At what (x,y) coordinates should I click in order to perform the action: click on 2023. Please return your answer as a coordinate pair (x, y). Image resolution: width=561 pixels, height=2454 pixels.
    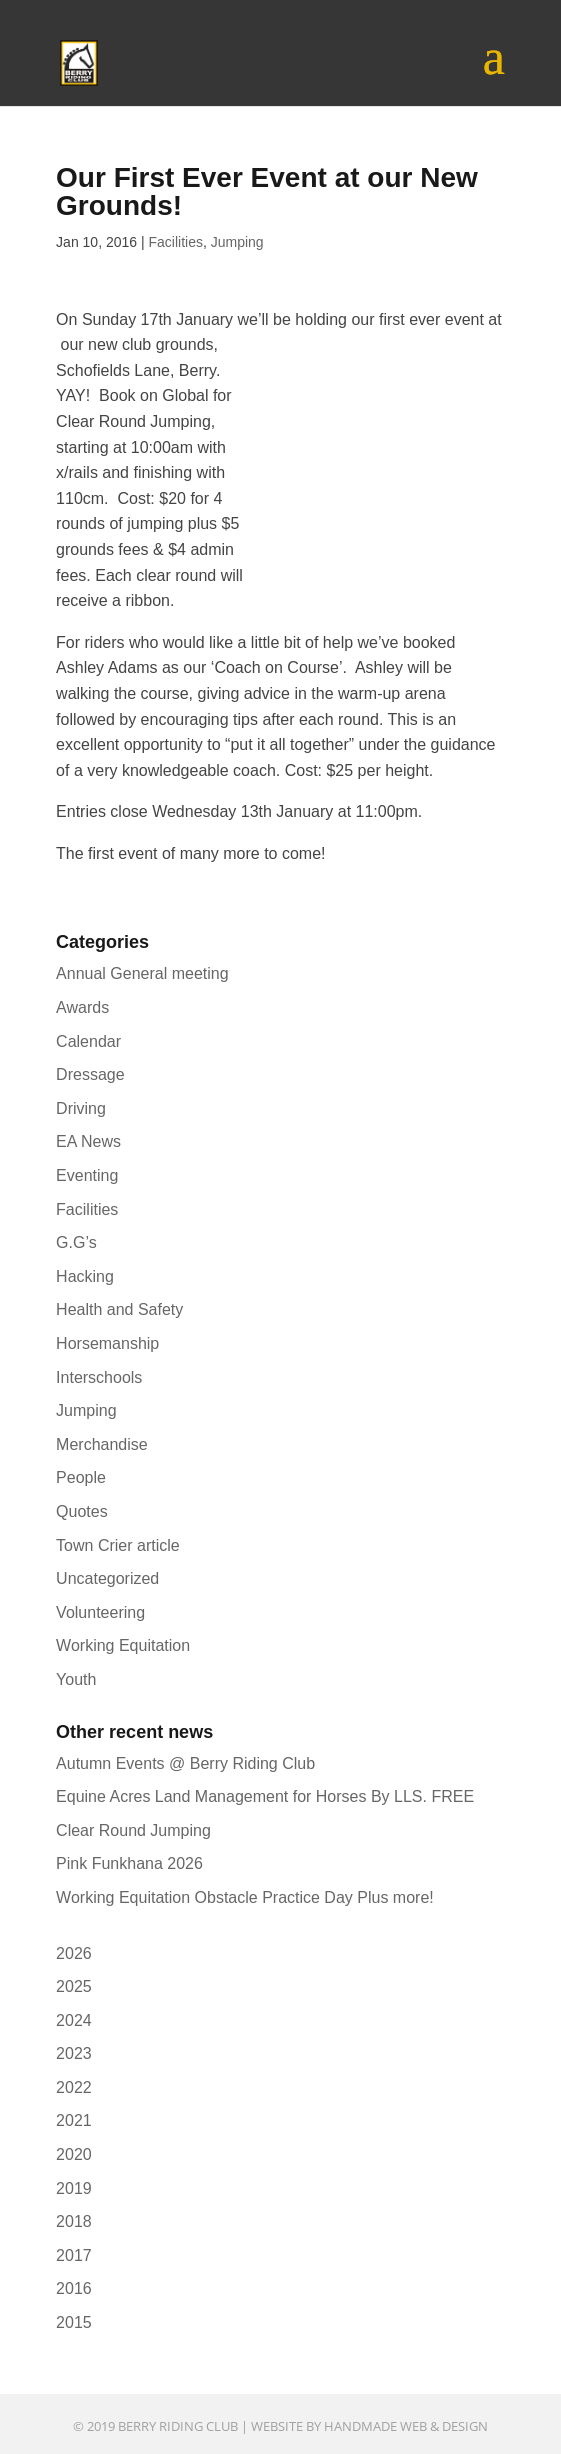
    Looking at the image, I should click on (74, 2053).